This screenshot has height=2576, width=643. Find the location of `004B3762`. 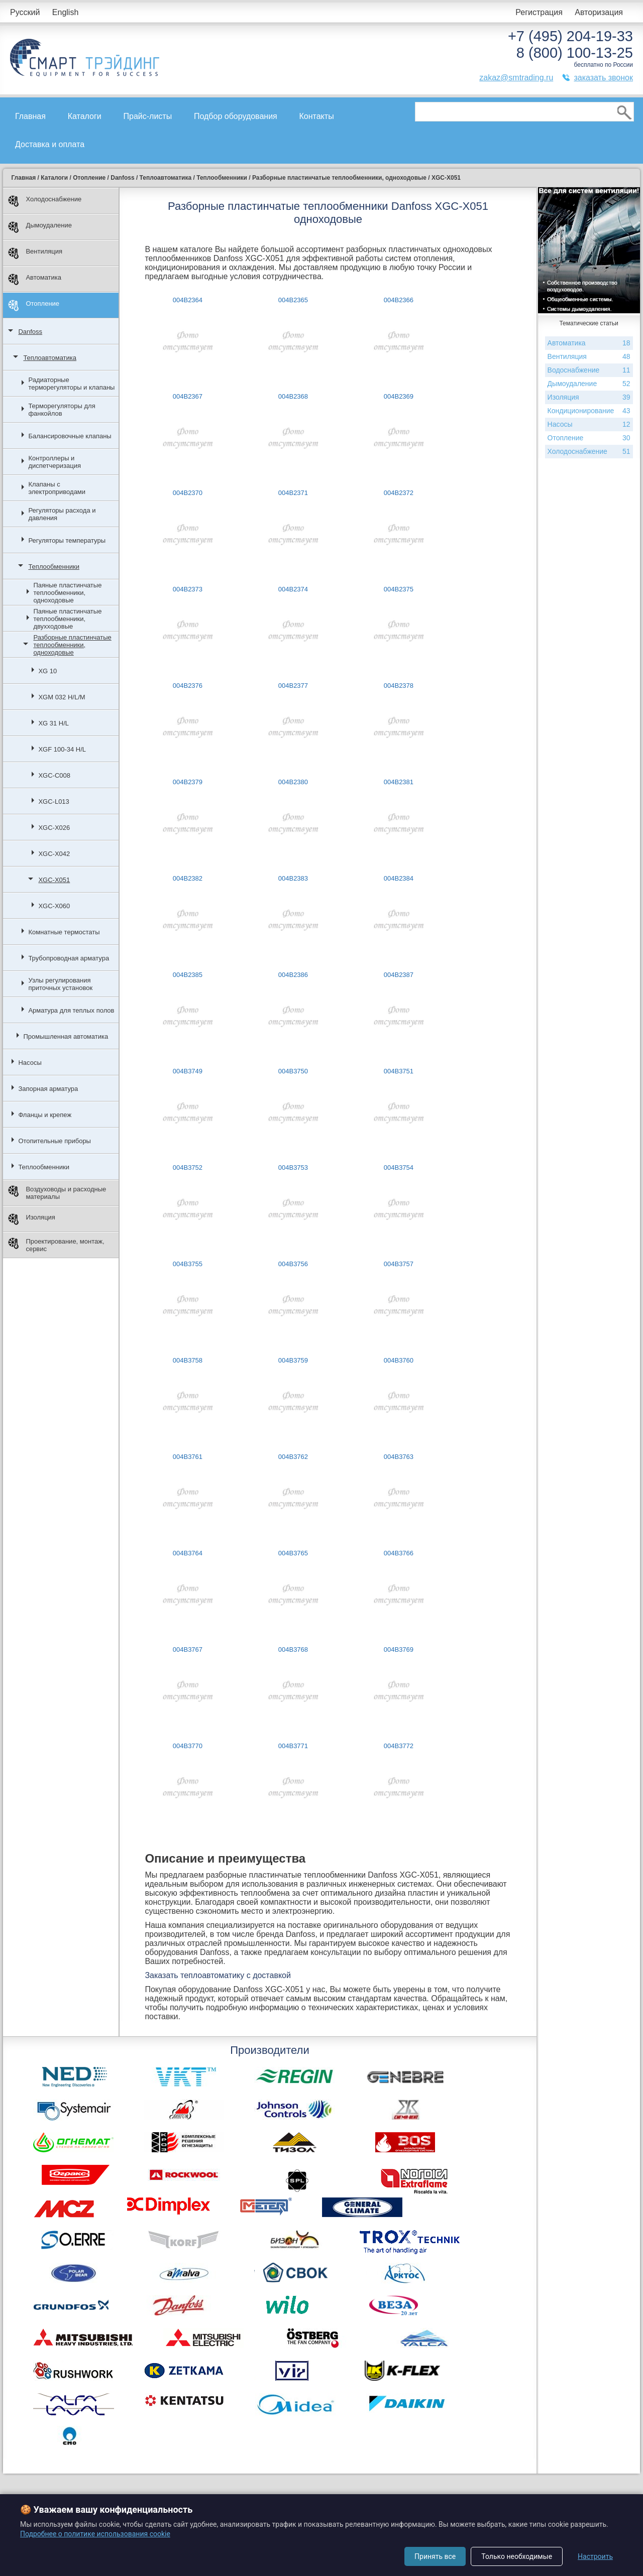

004B3762 is located at coordinates (293, 1456).